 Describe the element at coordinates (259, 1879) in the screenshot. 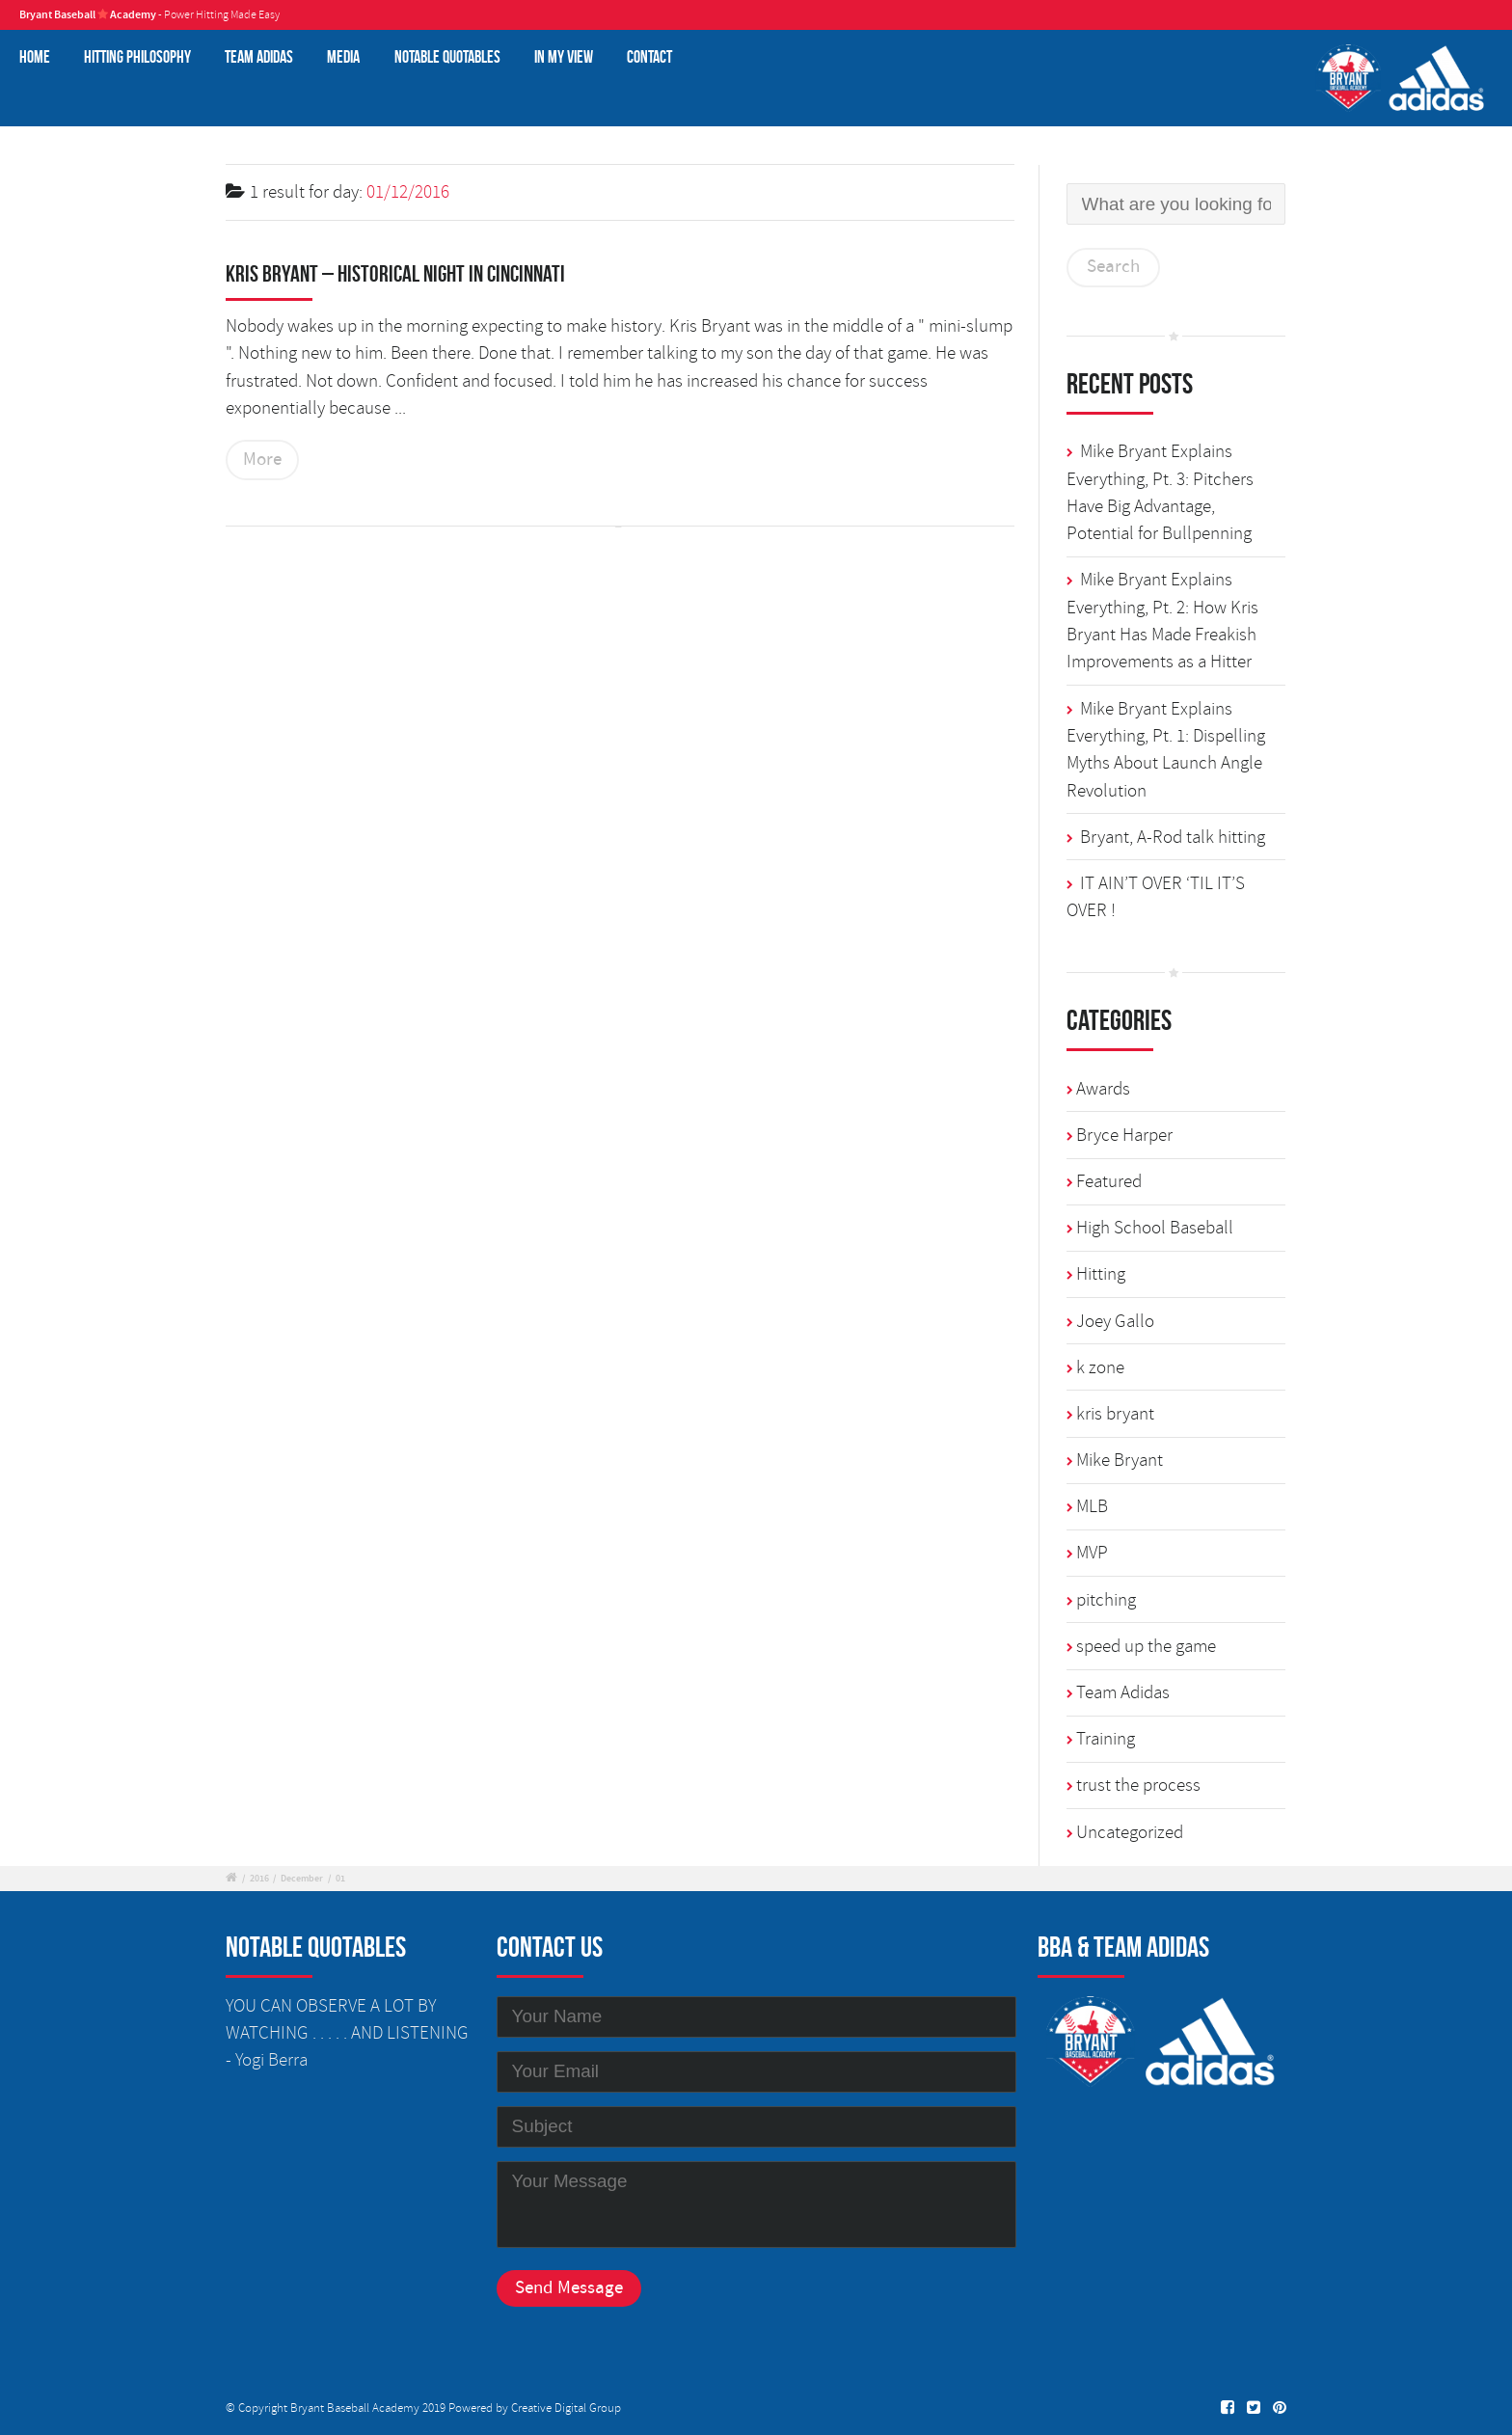

I see `2016` at that location.